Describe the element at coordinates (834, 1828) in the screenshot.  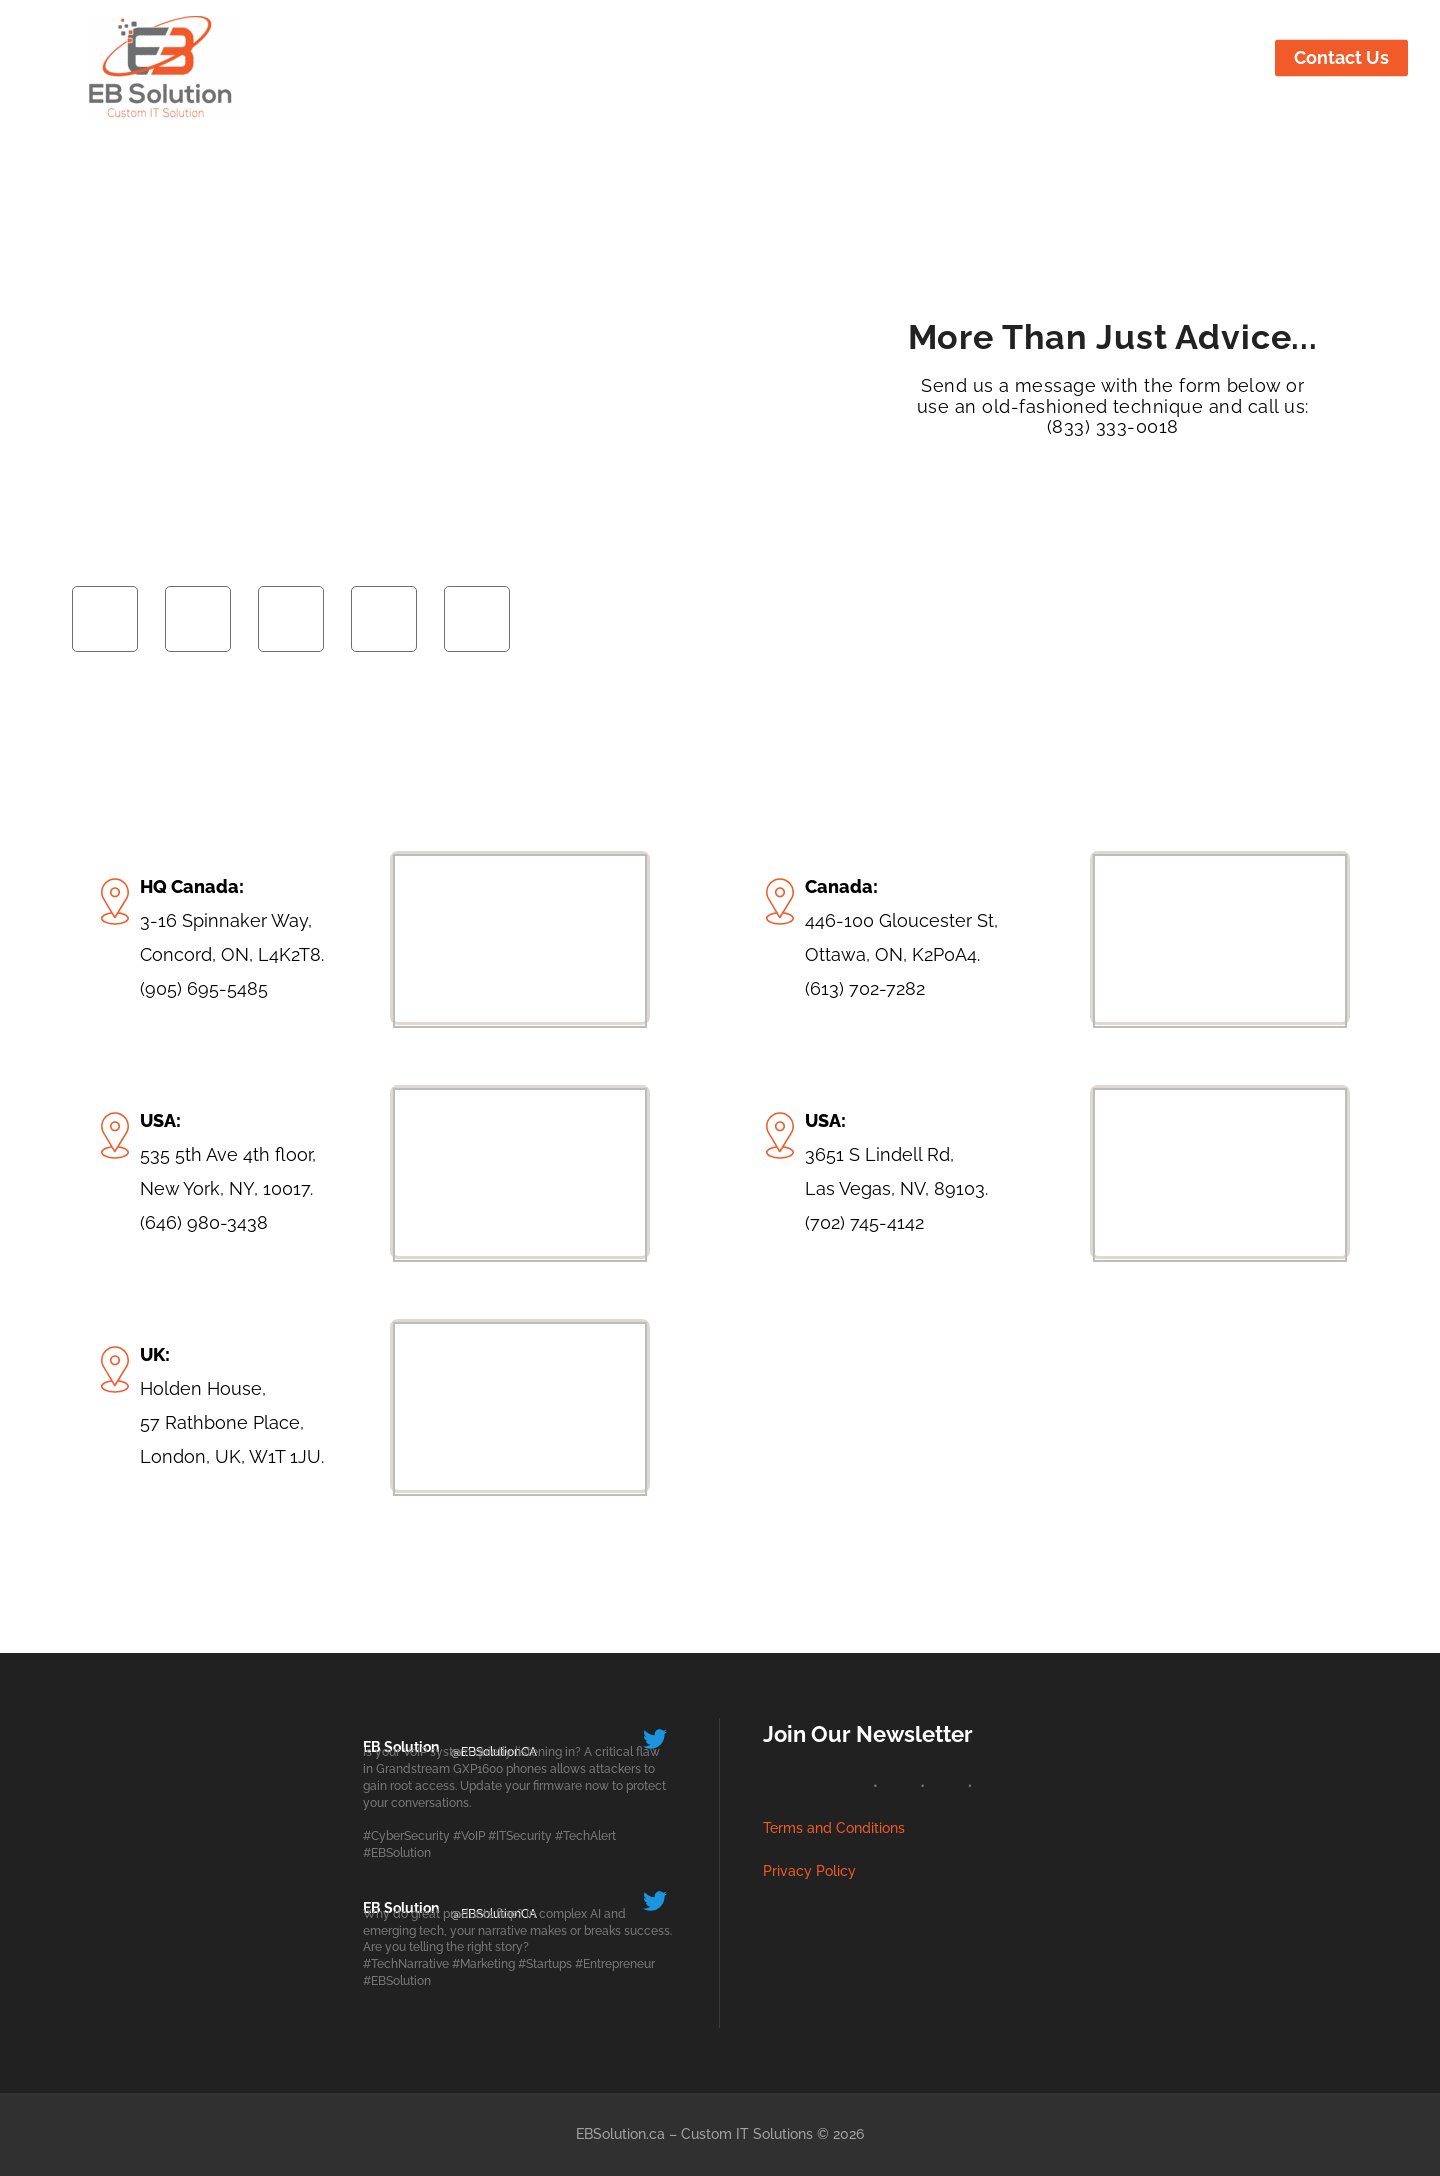
I see `Terms and Conditions` at that location.